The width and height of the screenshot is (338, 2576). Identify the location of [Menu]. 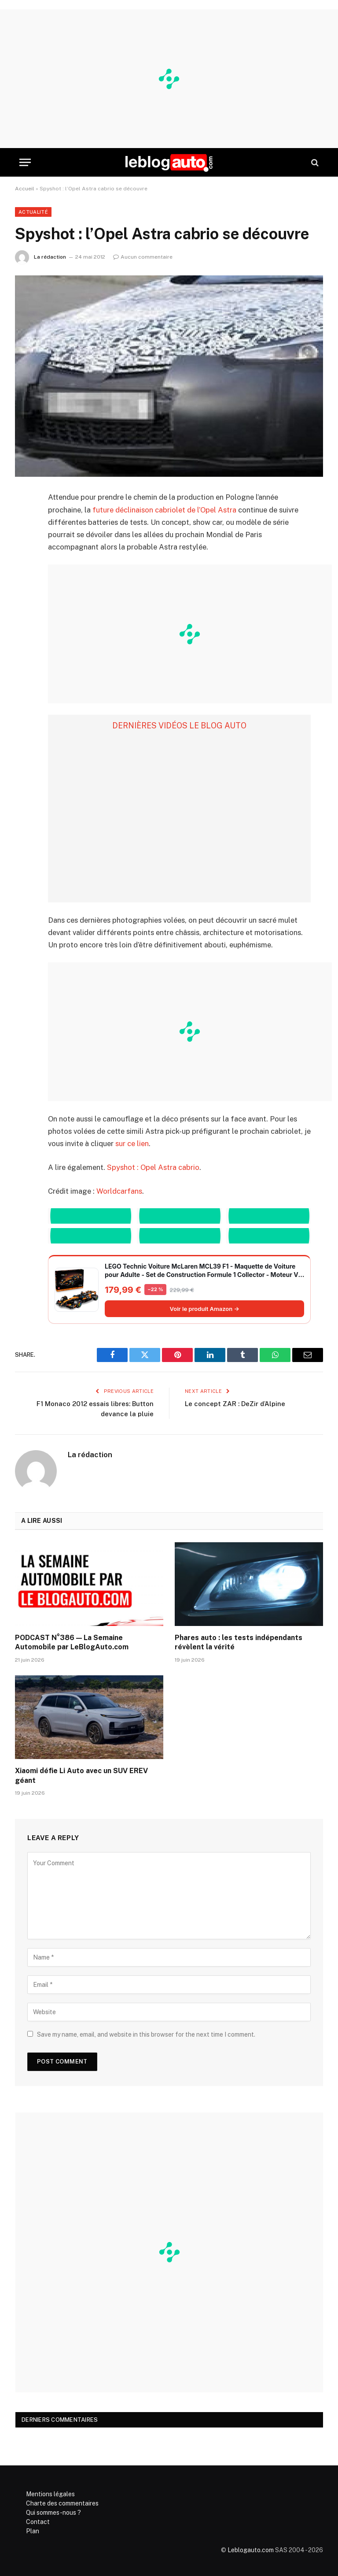
(25, 162).